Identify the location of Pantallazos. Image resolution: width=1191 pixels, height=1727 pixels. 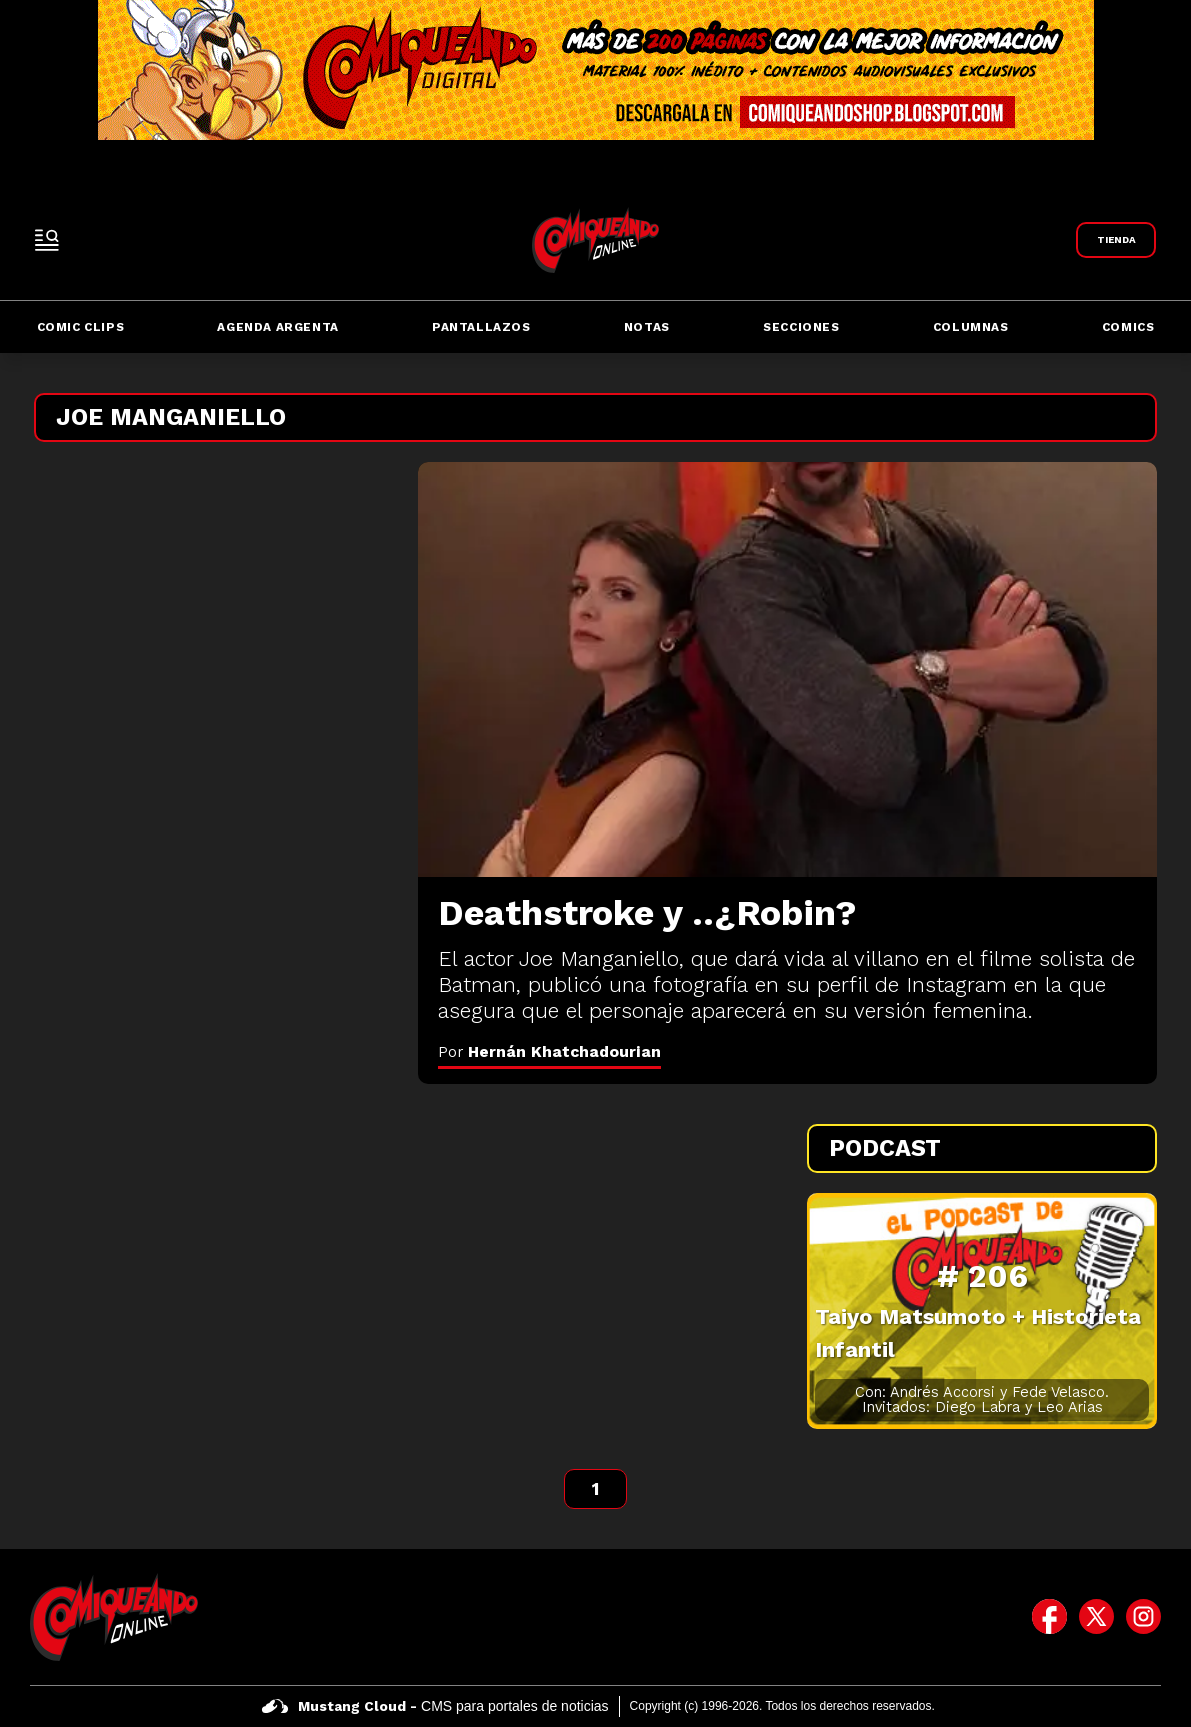
(481, 327).